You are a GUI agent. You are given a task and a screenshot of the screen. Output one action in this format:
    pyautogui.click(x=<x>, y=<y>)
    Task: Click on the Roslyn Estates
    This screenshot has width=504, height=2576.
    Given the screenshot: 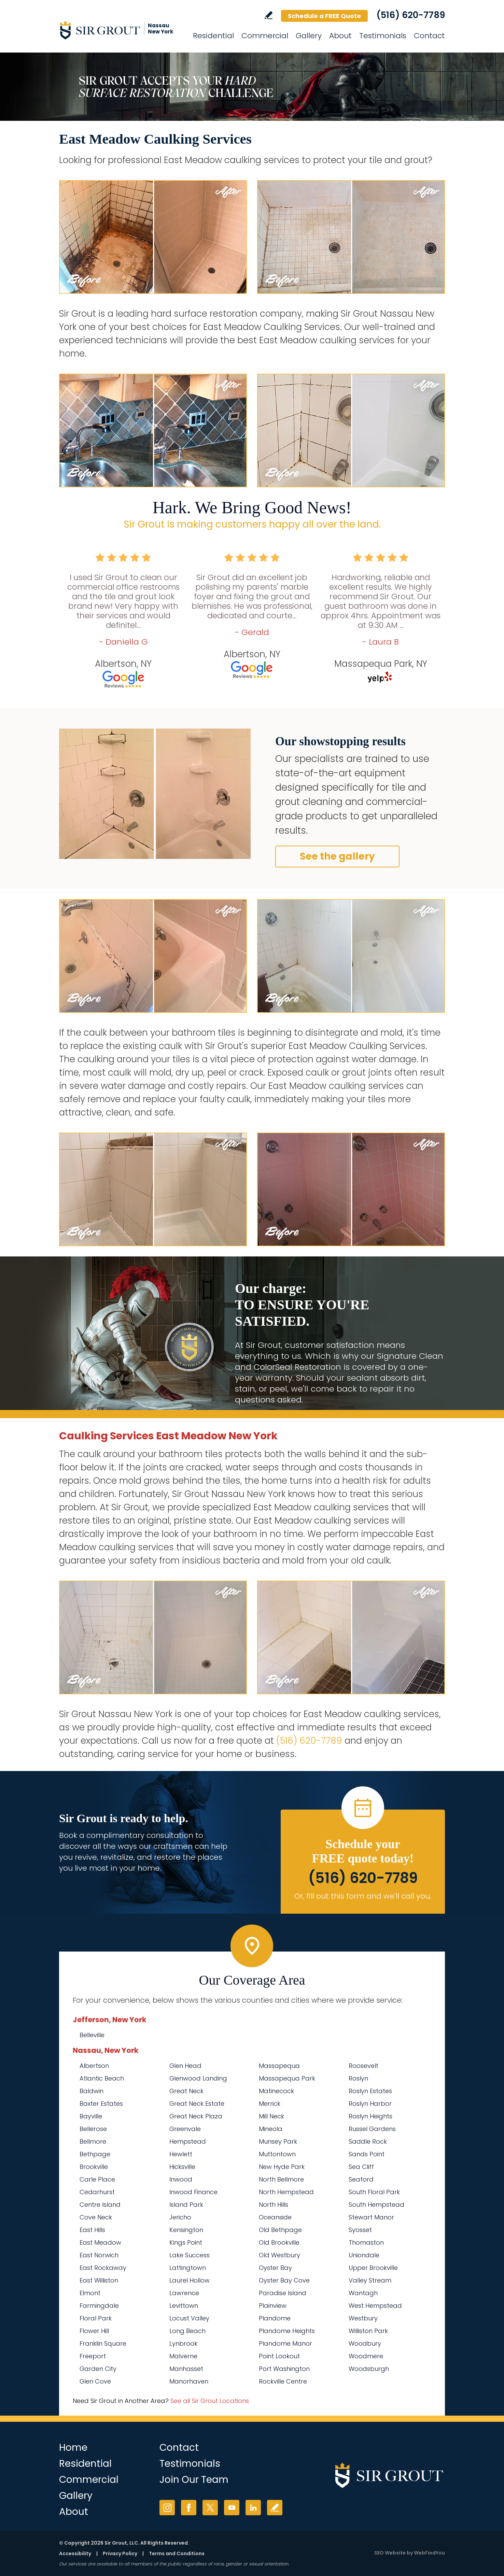 What is the action you would take?
    pyautogui.click(x=370, y=2091)
    